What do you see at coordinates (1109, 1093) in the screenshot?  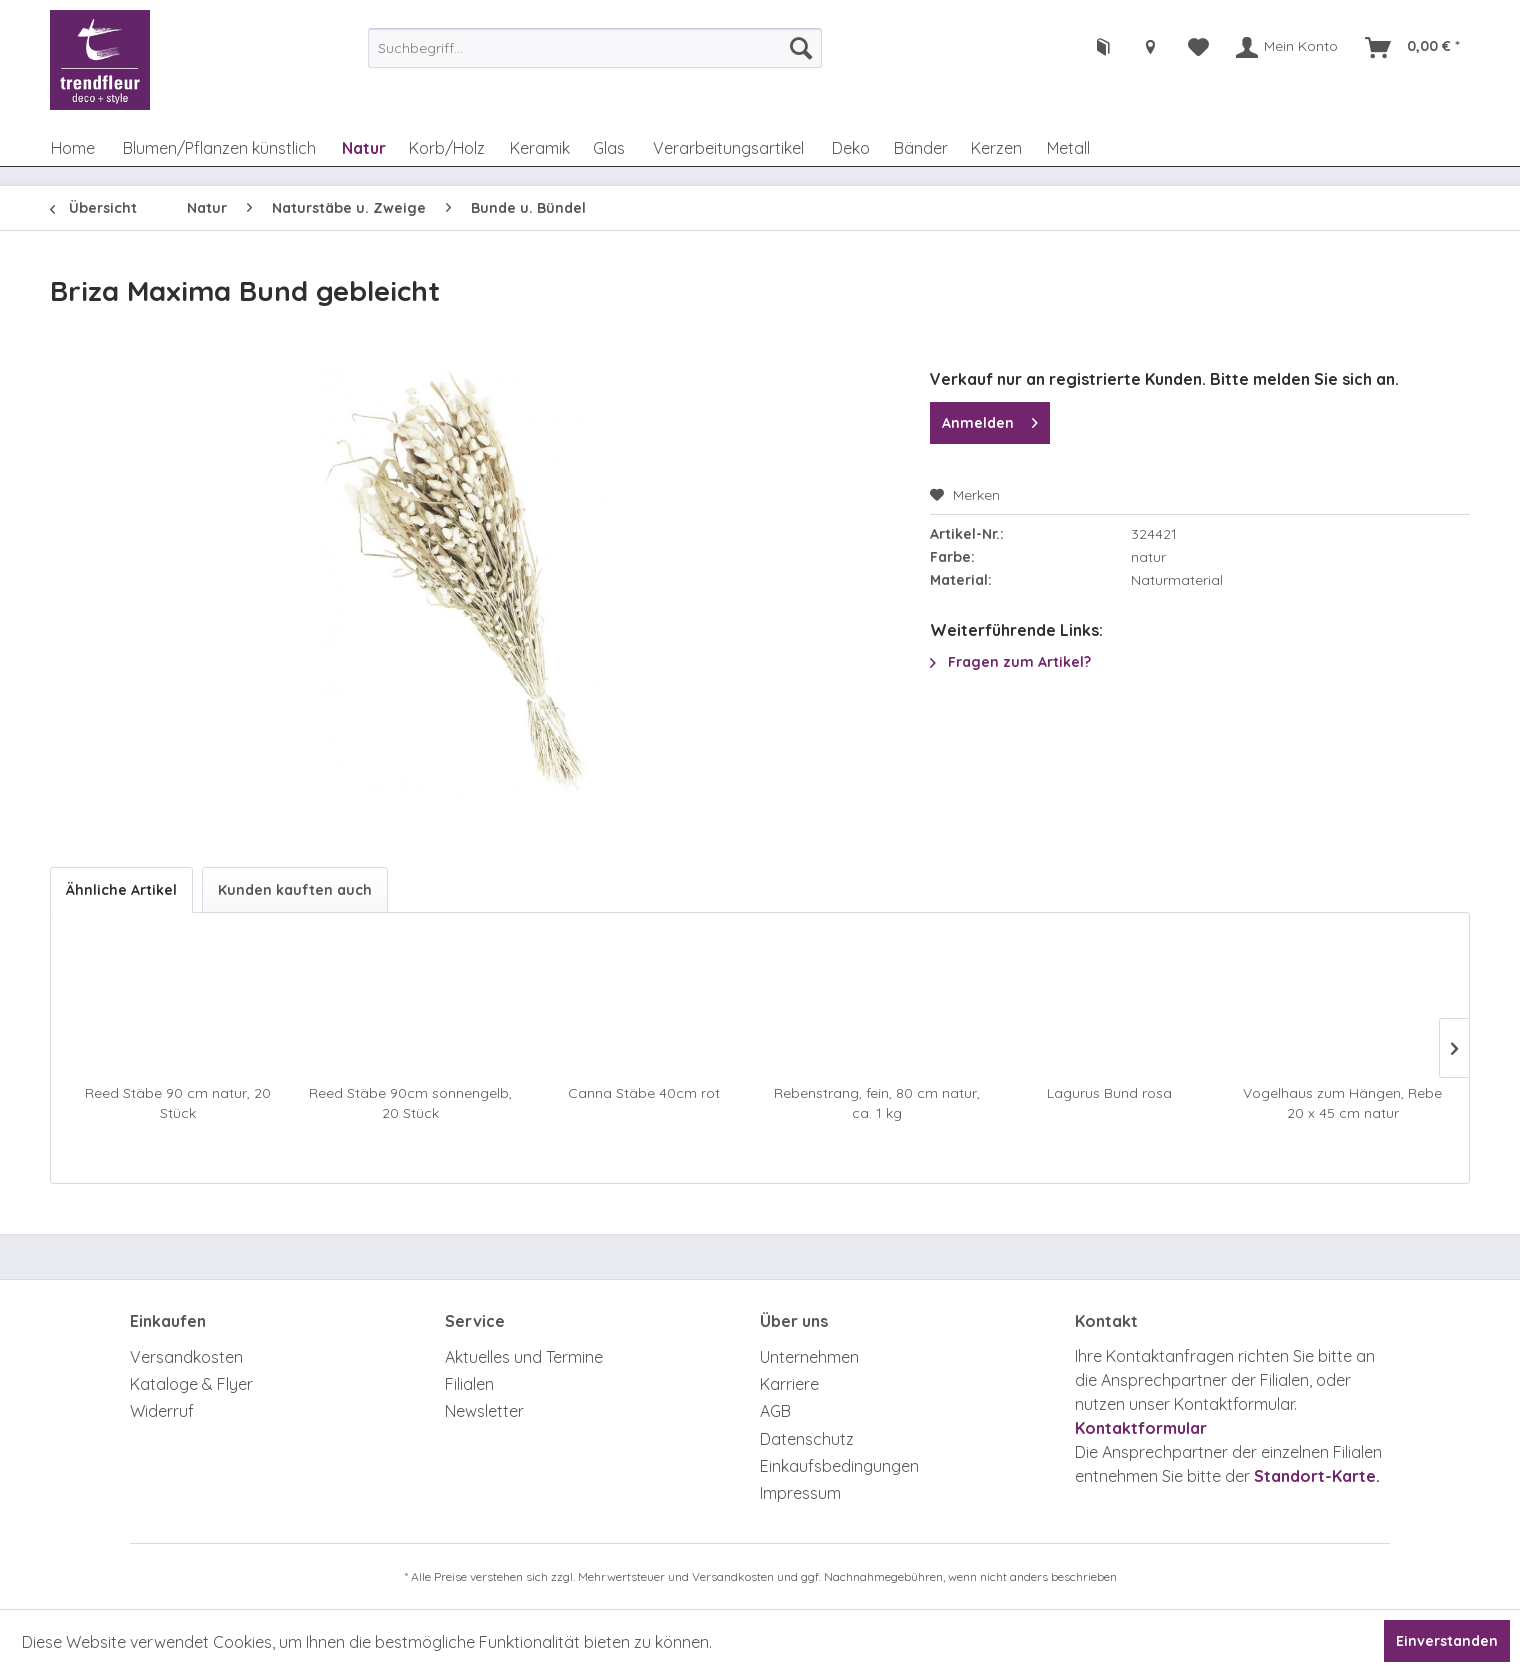 I see `Lagurus Bund rosa` at bounding box center [1109, 1093].